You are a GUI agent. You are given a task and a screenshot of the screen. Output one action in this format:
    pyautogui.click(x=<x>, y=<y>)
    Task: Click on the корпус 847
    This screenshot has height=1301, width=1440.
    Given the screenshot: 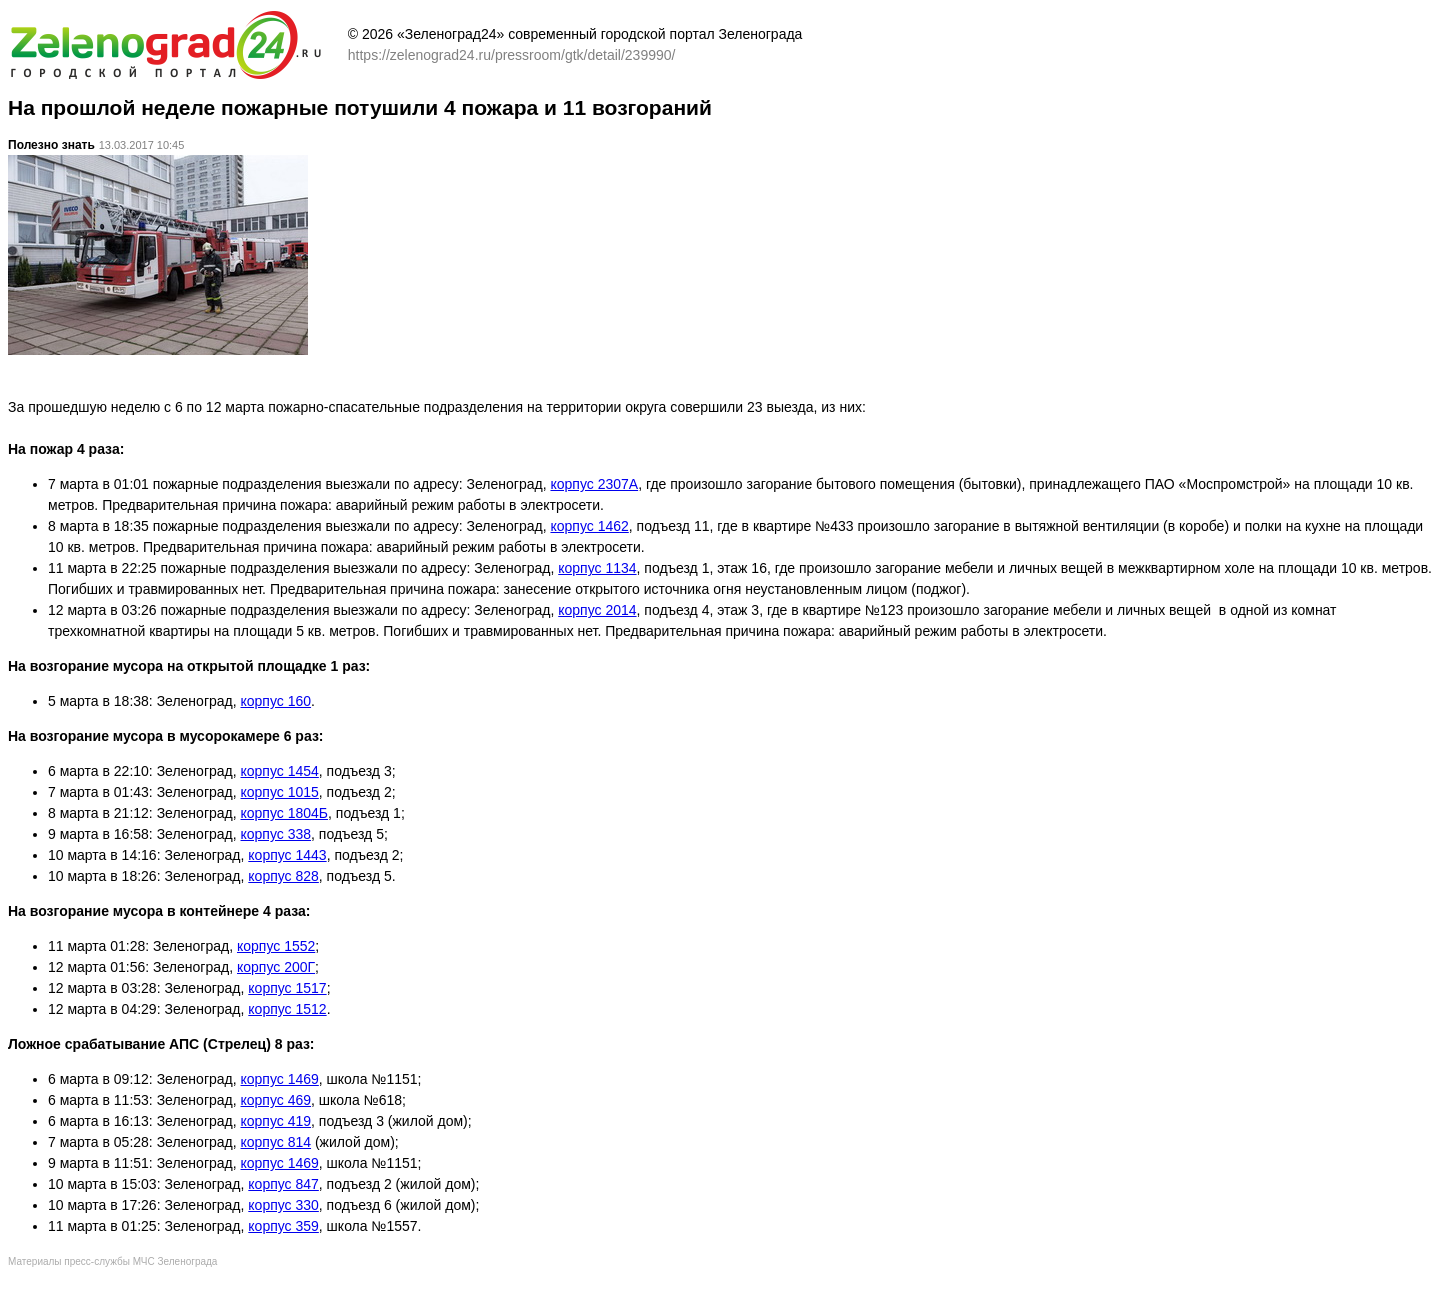 What is the action you would take?
    pyautogui.click(x=283, y=1184)
    